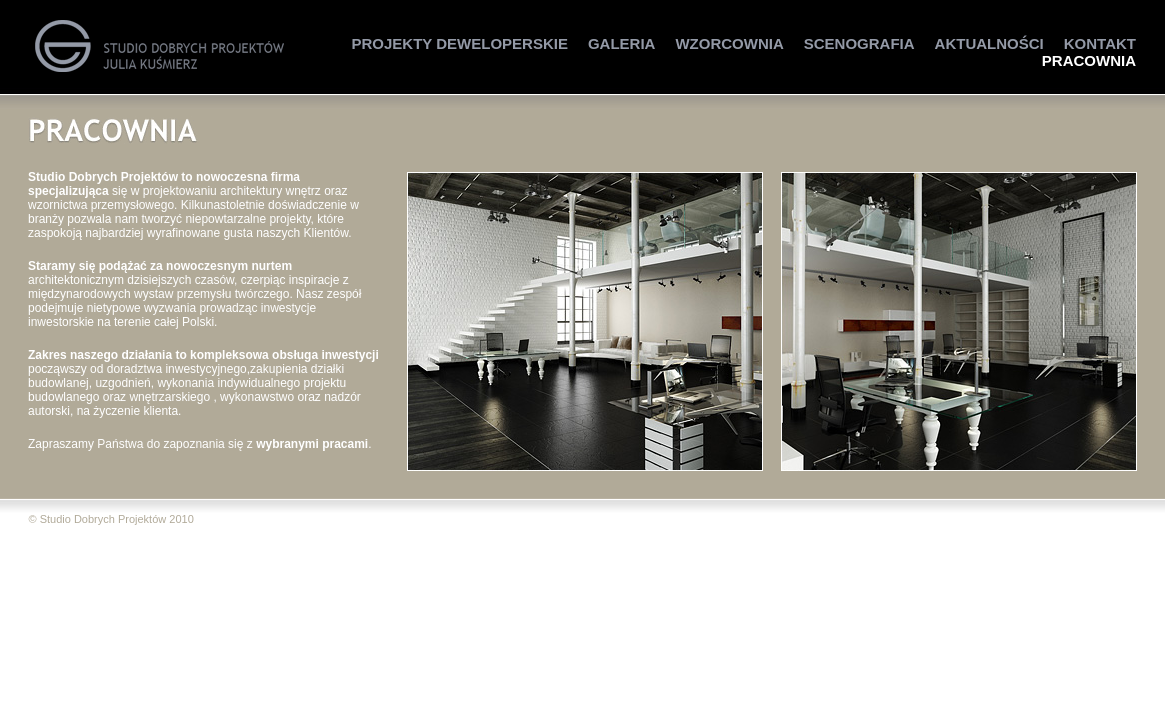 The image size is (1165, 720). What do you see at coordinates (1089, 60) in the screenshot?
I see `Pracownia` at bounding box center [1089, 60].